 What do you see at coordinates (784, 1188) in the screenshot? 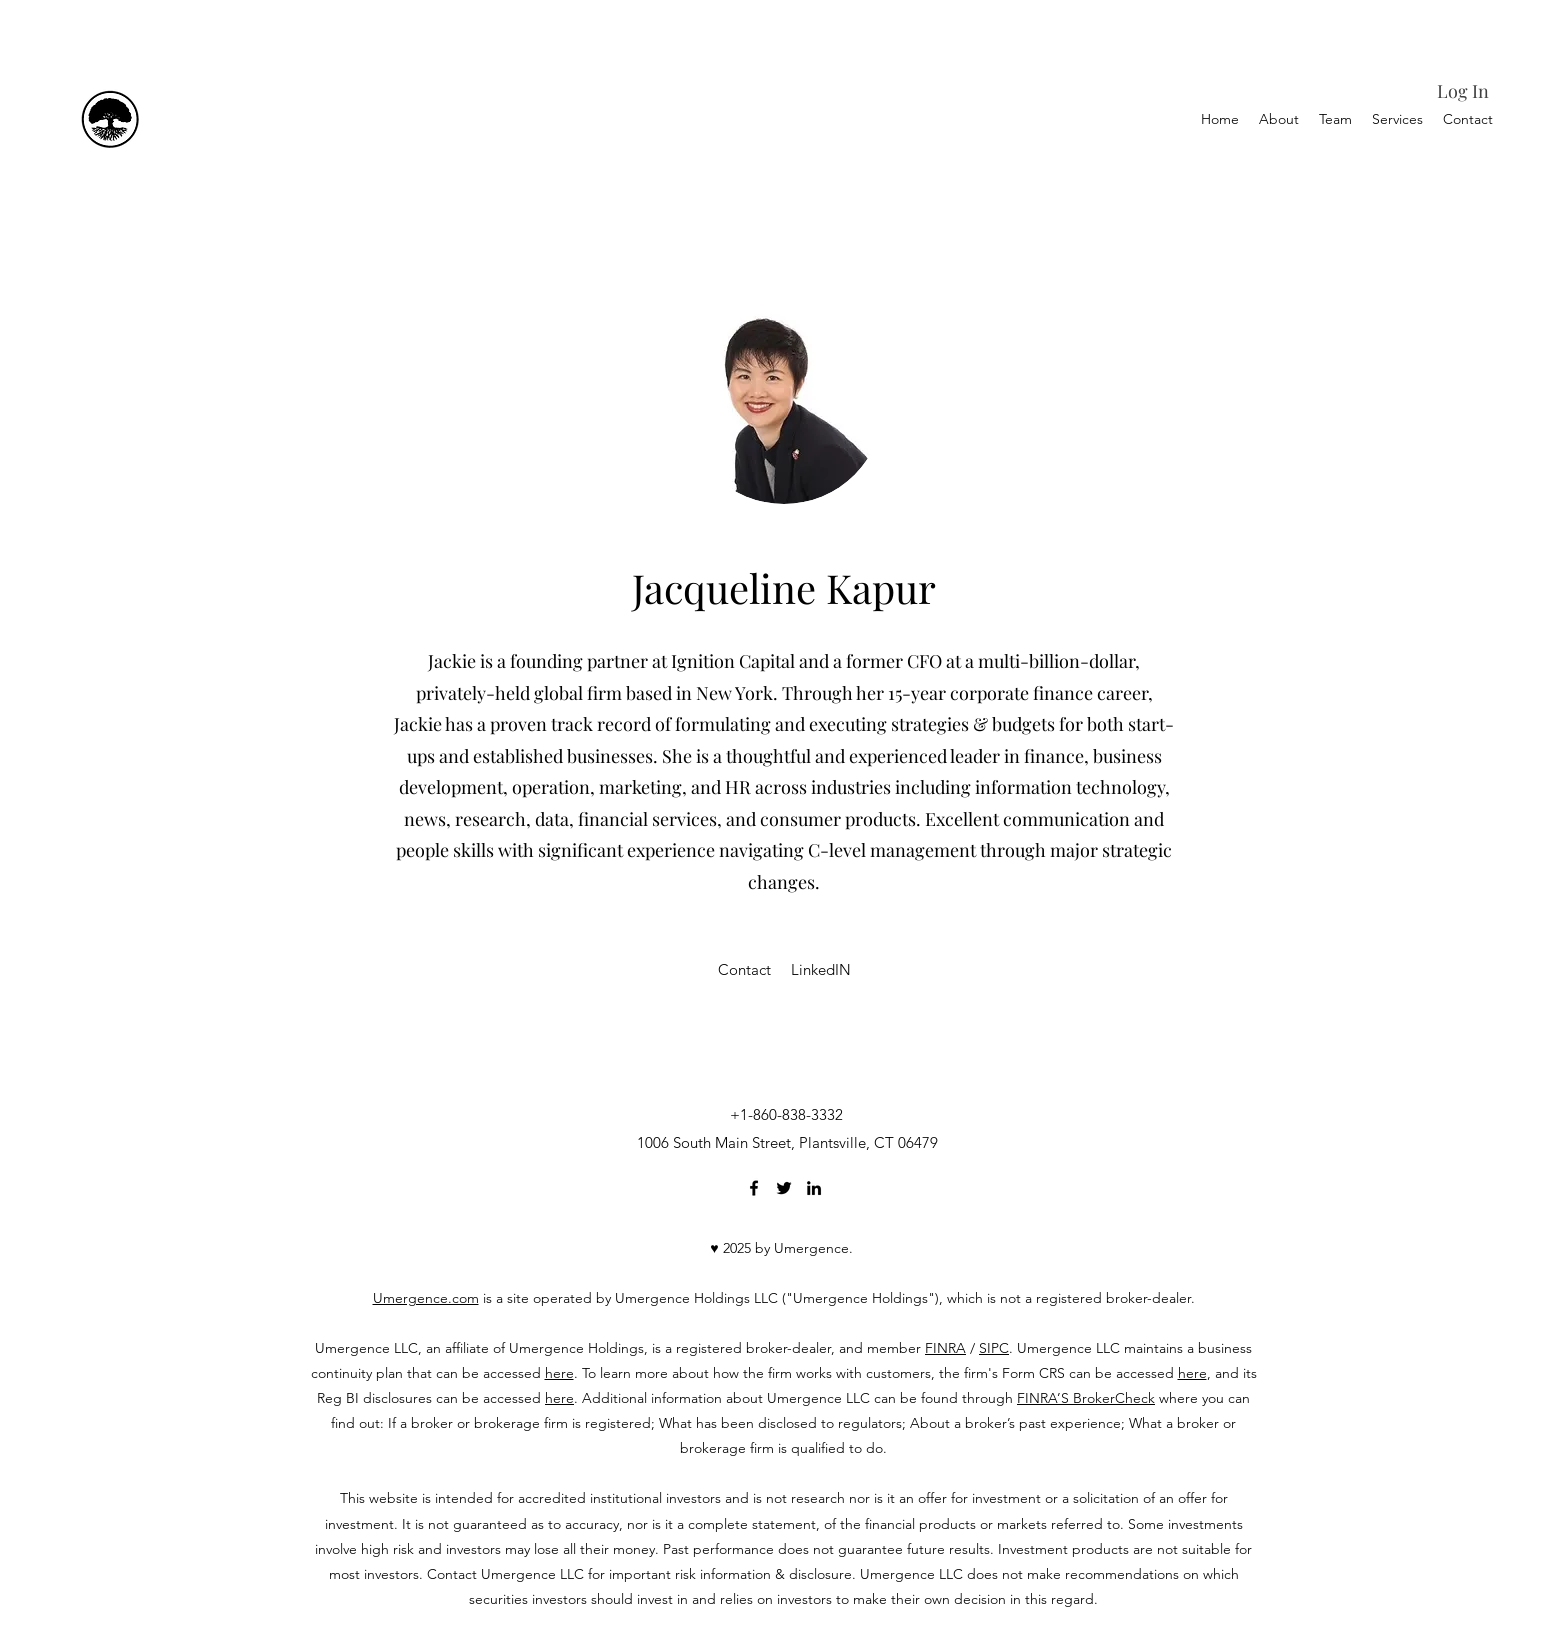
I see `[Twitter]` at bounding box center [784, 1188].